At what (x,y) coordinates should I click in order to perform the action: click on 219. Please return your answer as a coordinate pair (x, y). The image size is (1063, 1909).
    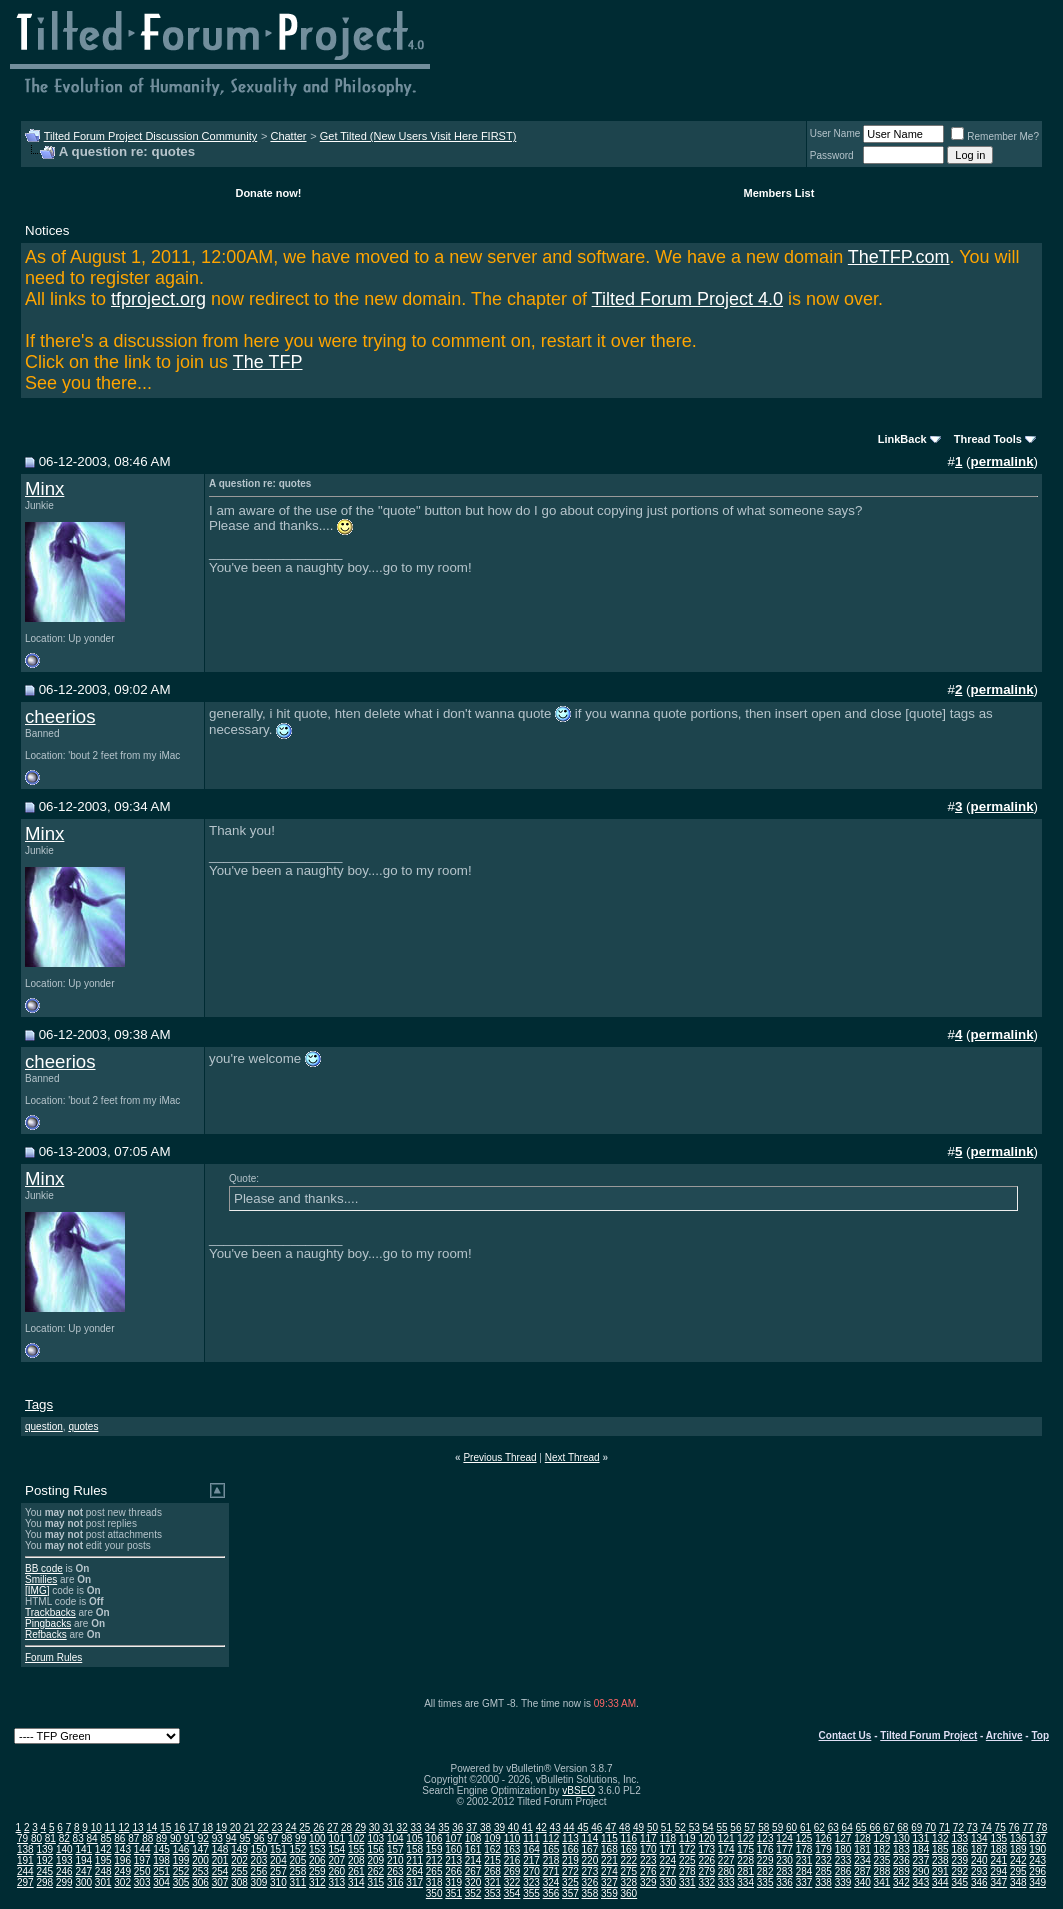
    Looking at the image, I should click on (570, 1860).